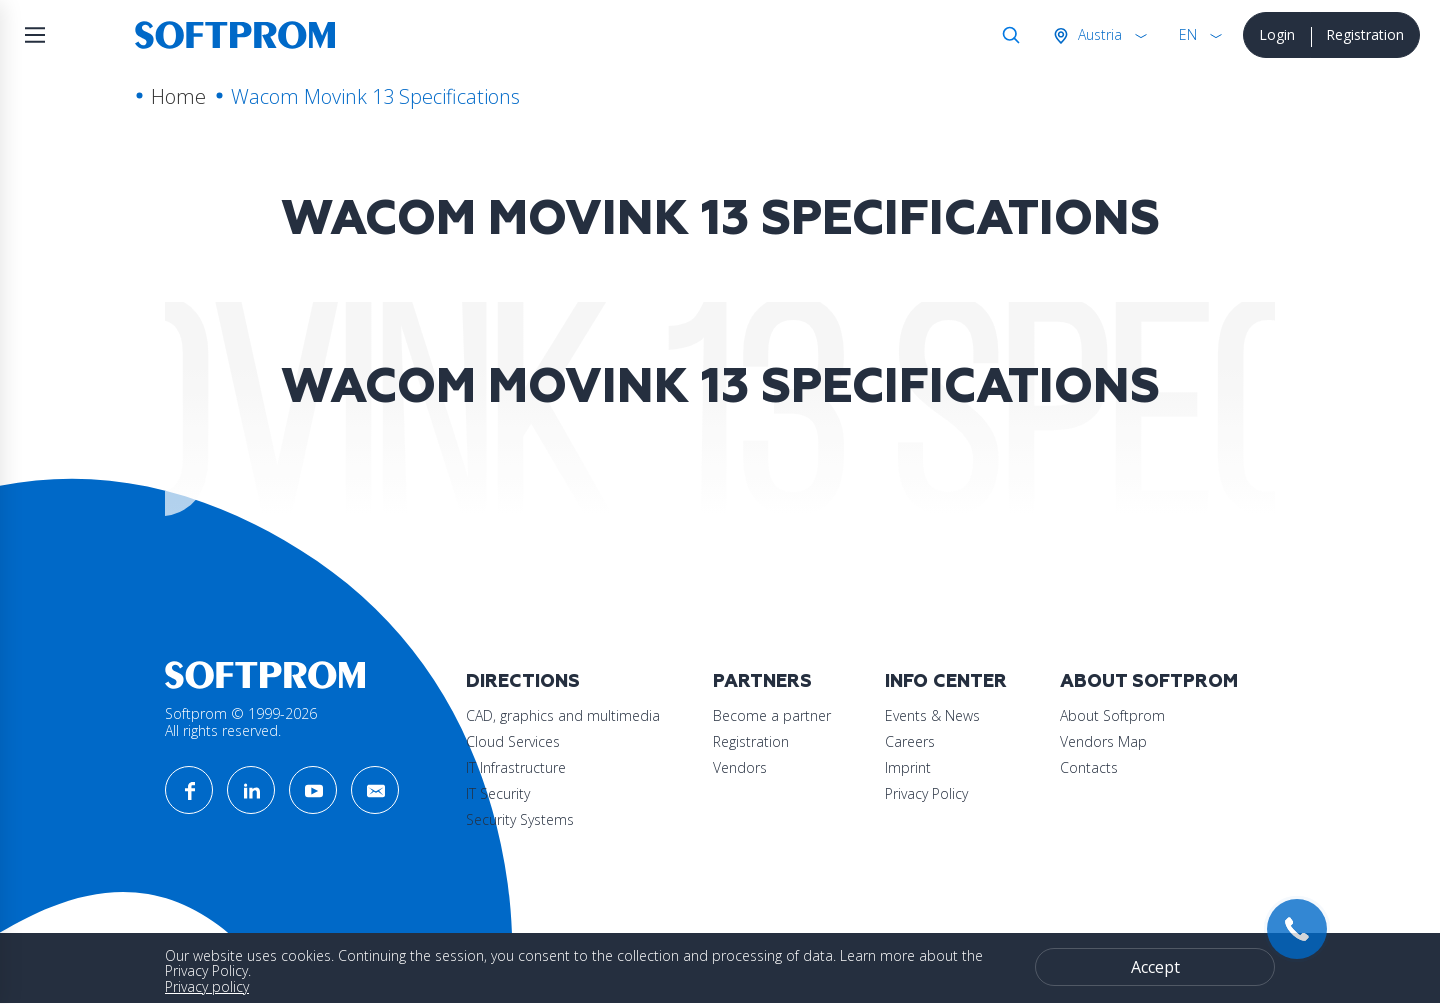  I want to click on Registration, so click(1365, 34).